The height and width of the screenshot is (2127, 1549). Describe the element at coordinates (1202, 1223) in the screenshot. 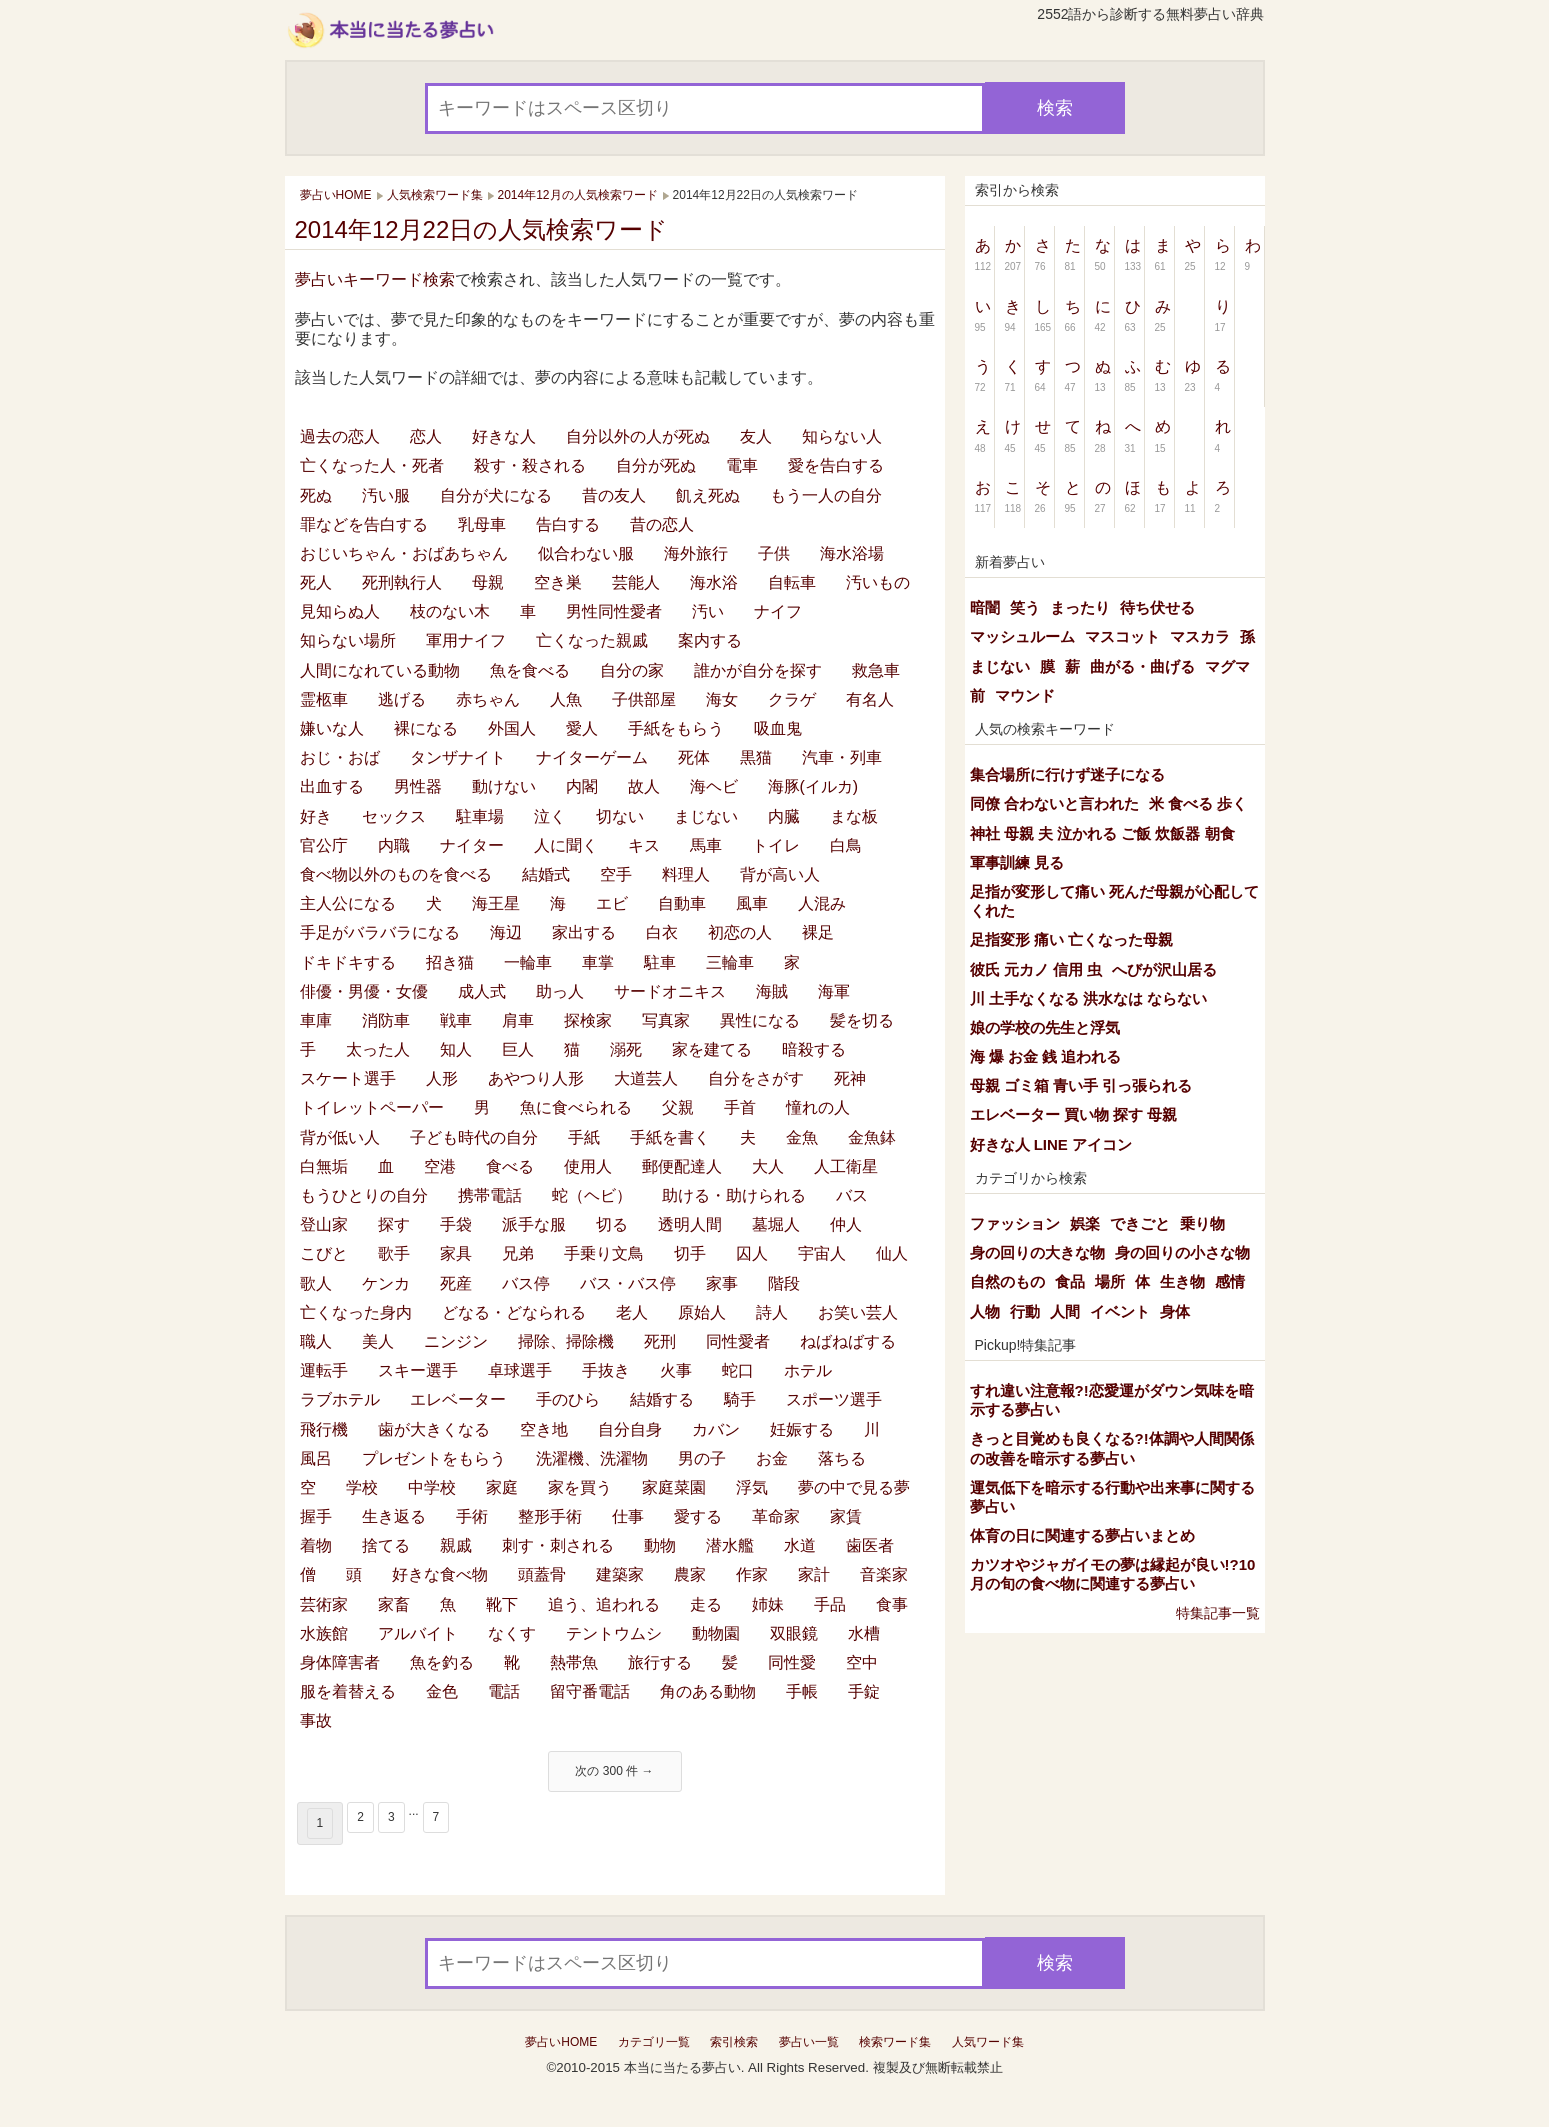

I see `乗り物` at that location.